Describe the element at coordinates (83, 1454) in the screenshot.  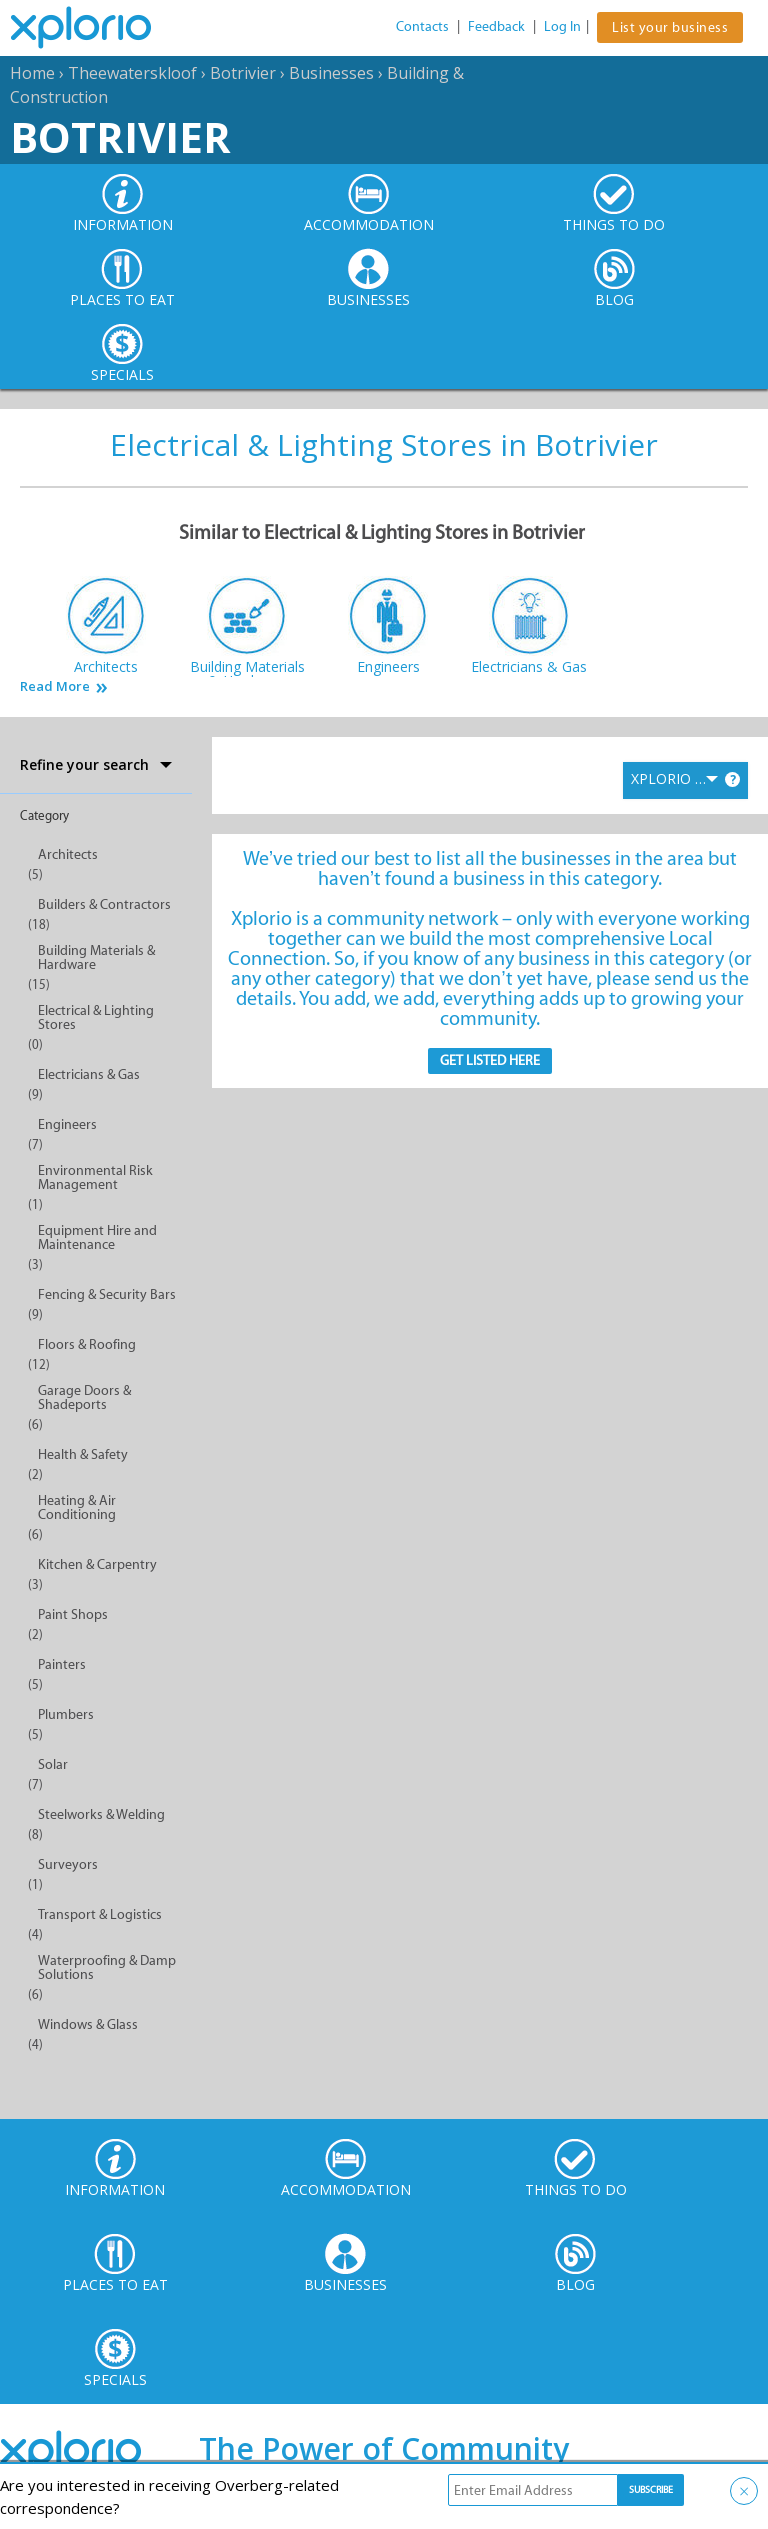
I see `Health & Safety` at that location.